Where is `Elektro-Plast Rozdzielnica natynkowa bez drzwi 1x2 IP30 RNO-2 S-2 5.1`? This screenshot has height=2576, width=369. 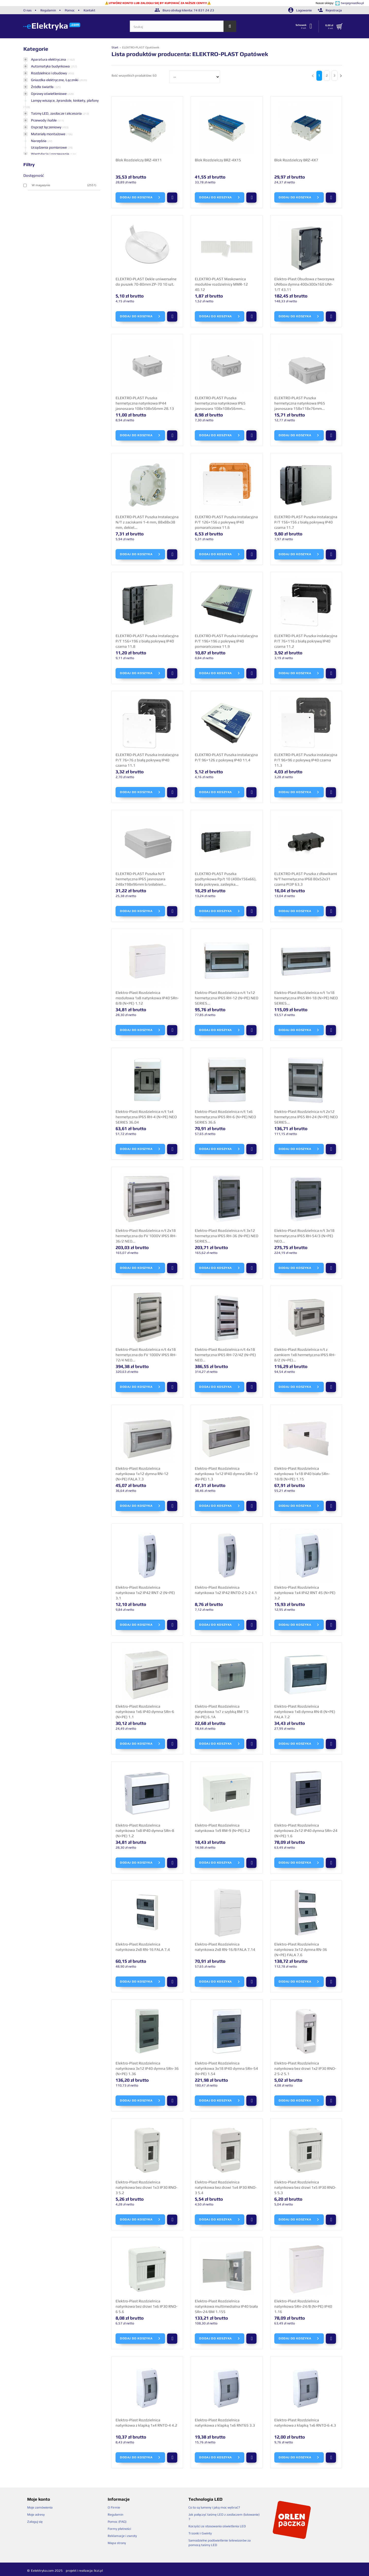 Elektro-Plast Rozdzielnica natynkowa bez drzwi 1x2 IP30 RNO-2 S-2 5.1 is located at coordinates (305, 2068).